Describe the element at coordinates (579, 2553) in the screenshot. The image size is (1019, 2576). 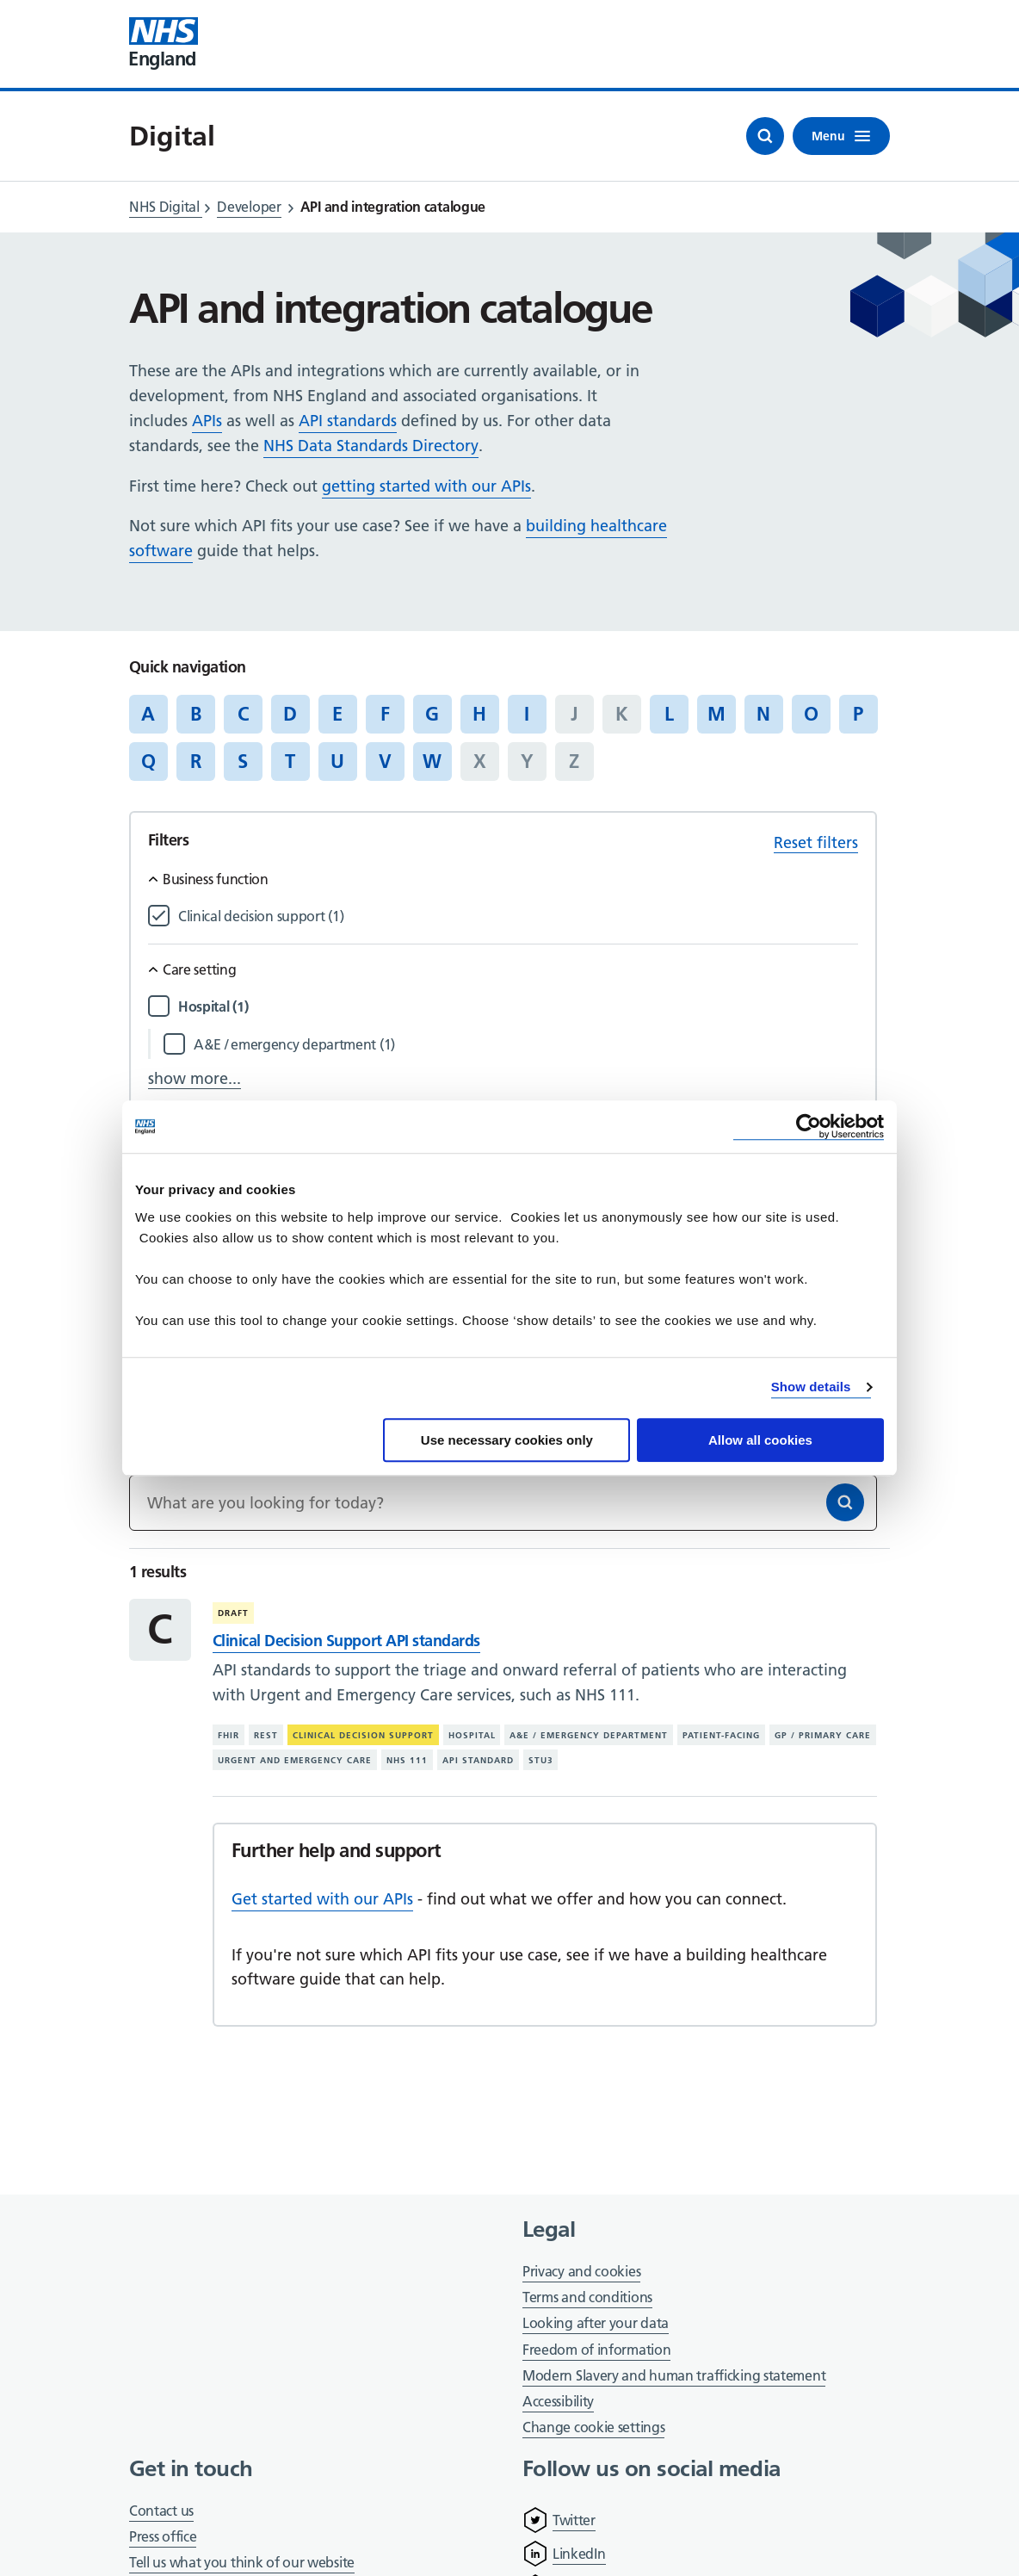
I see `LinkedIn` at that location.